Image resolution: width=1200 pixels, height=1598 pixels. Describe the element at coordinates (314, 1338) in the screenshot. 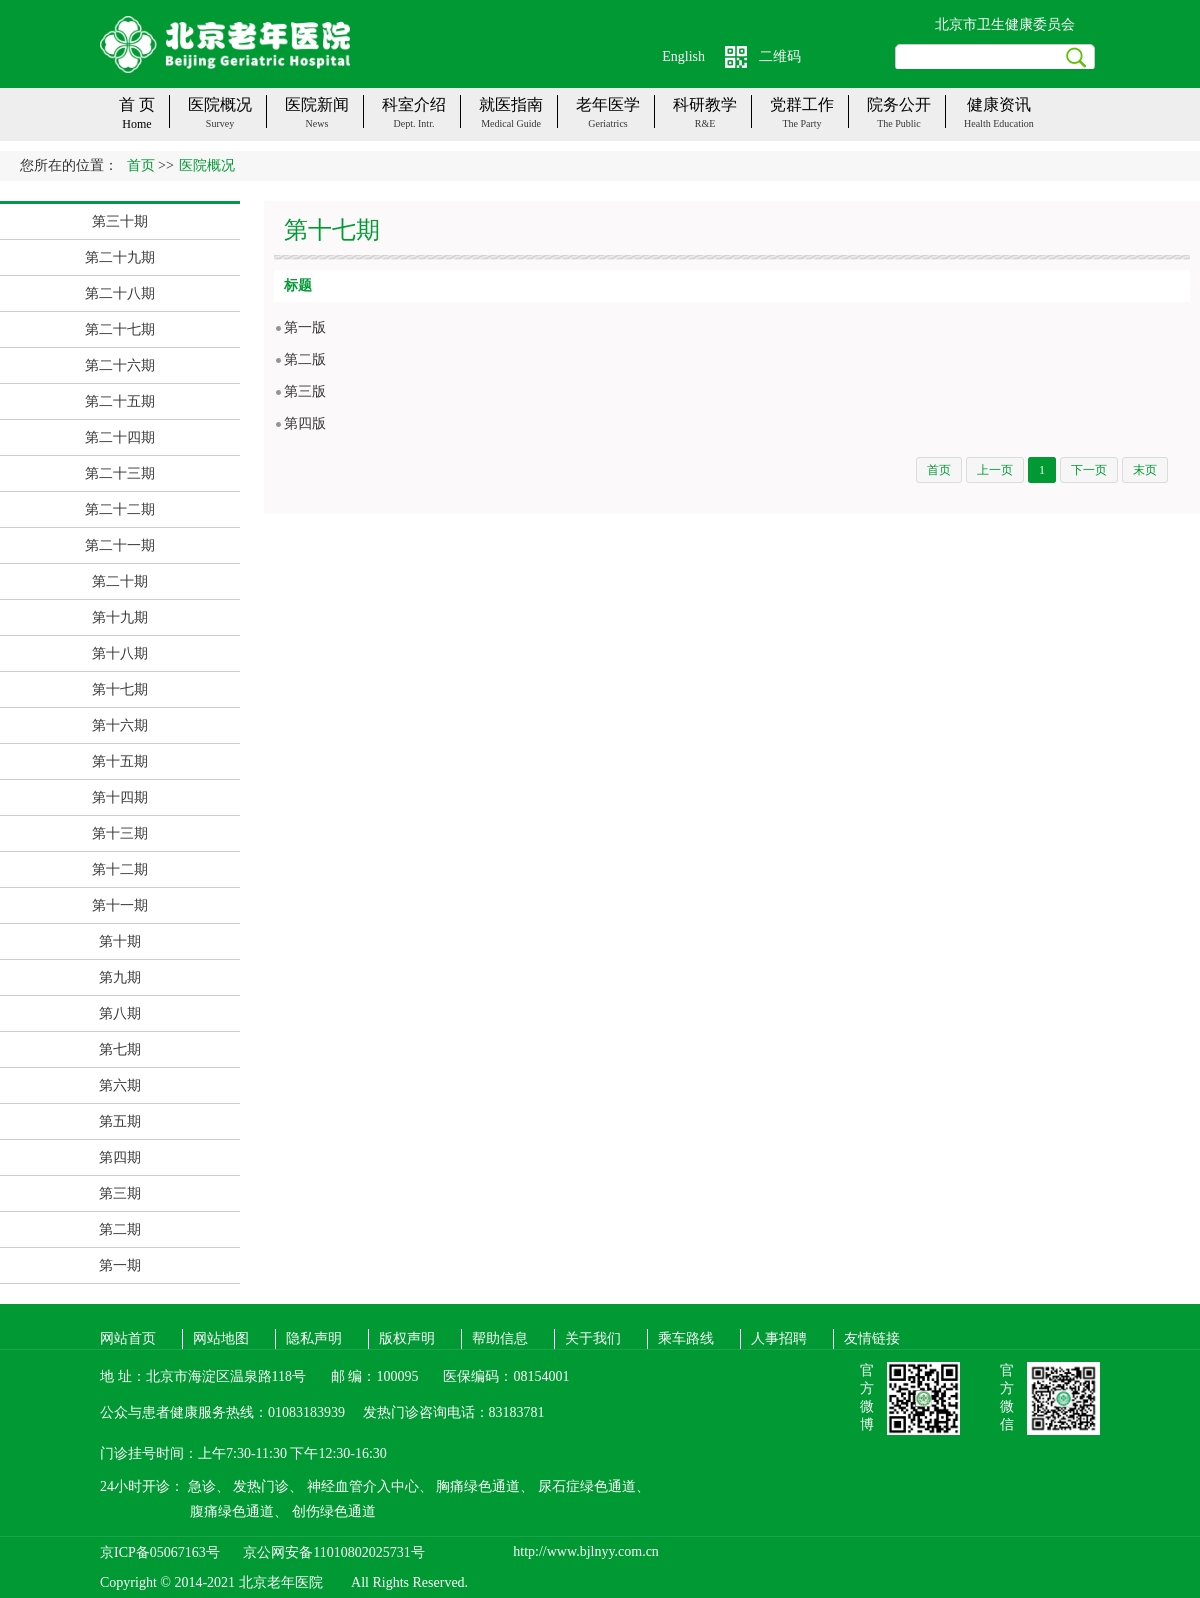

I see `隐私声明` at that location.